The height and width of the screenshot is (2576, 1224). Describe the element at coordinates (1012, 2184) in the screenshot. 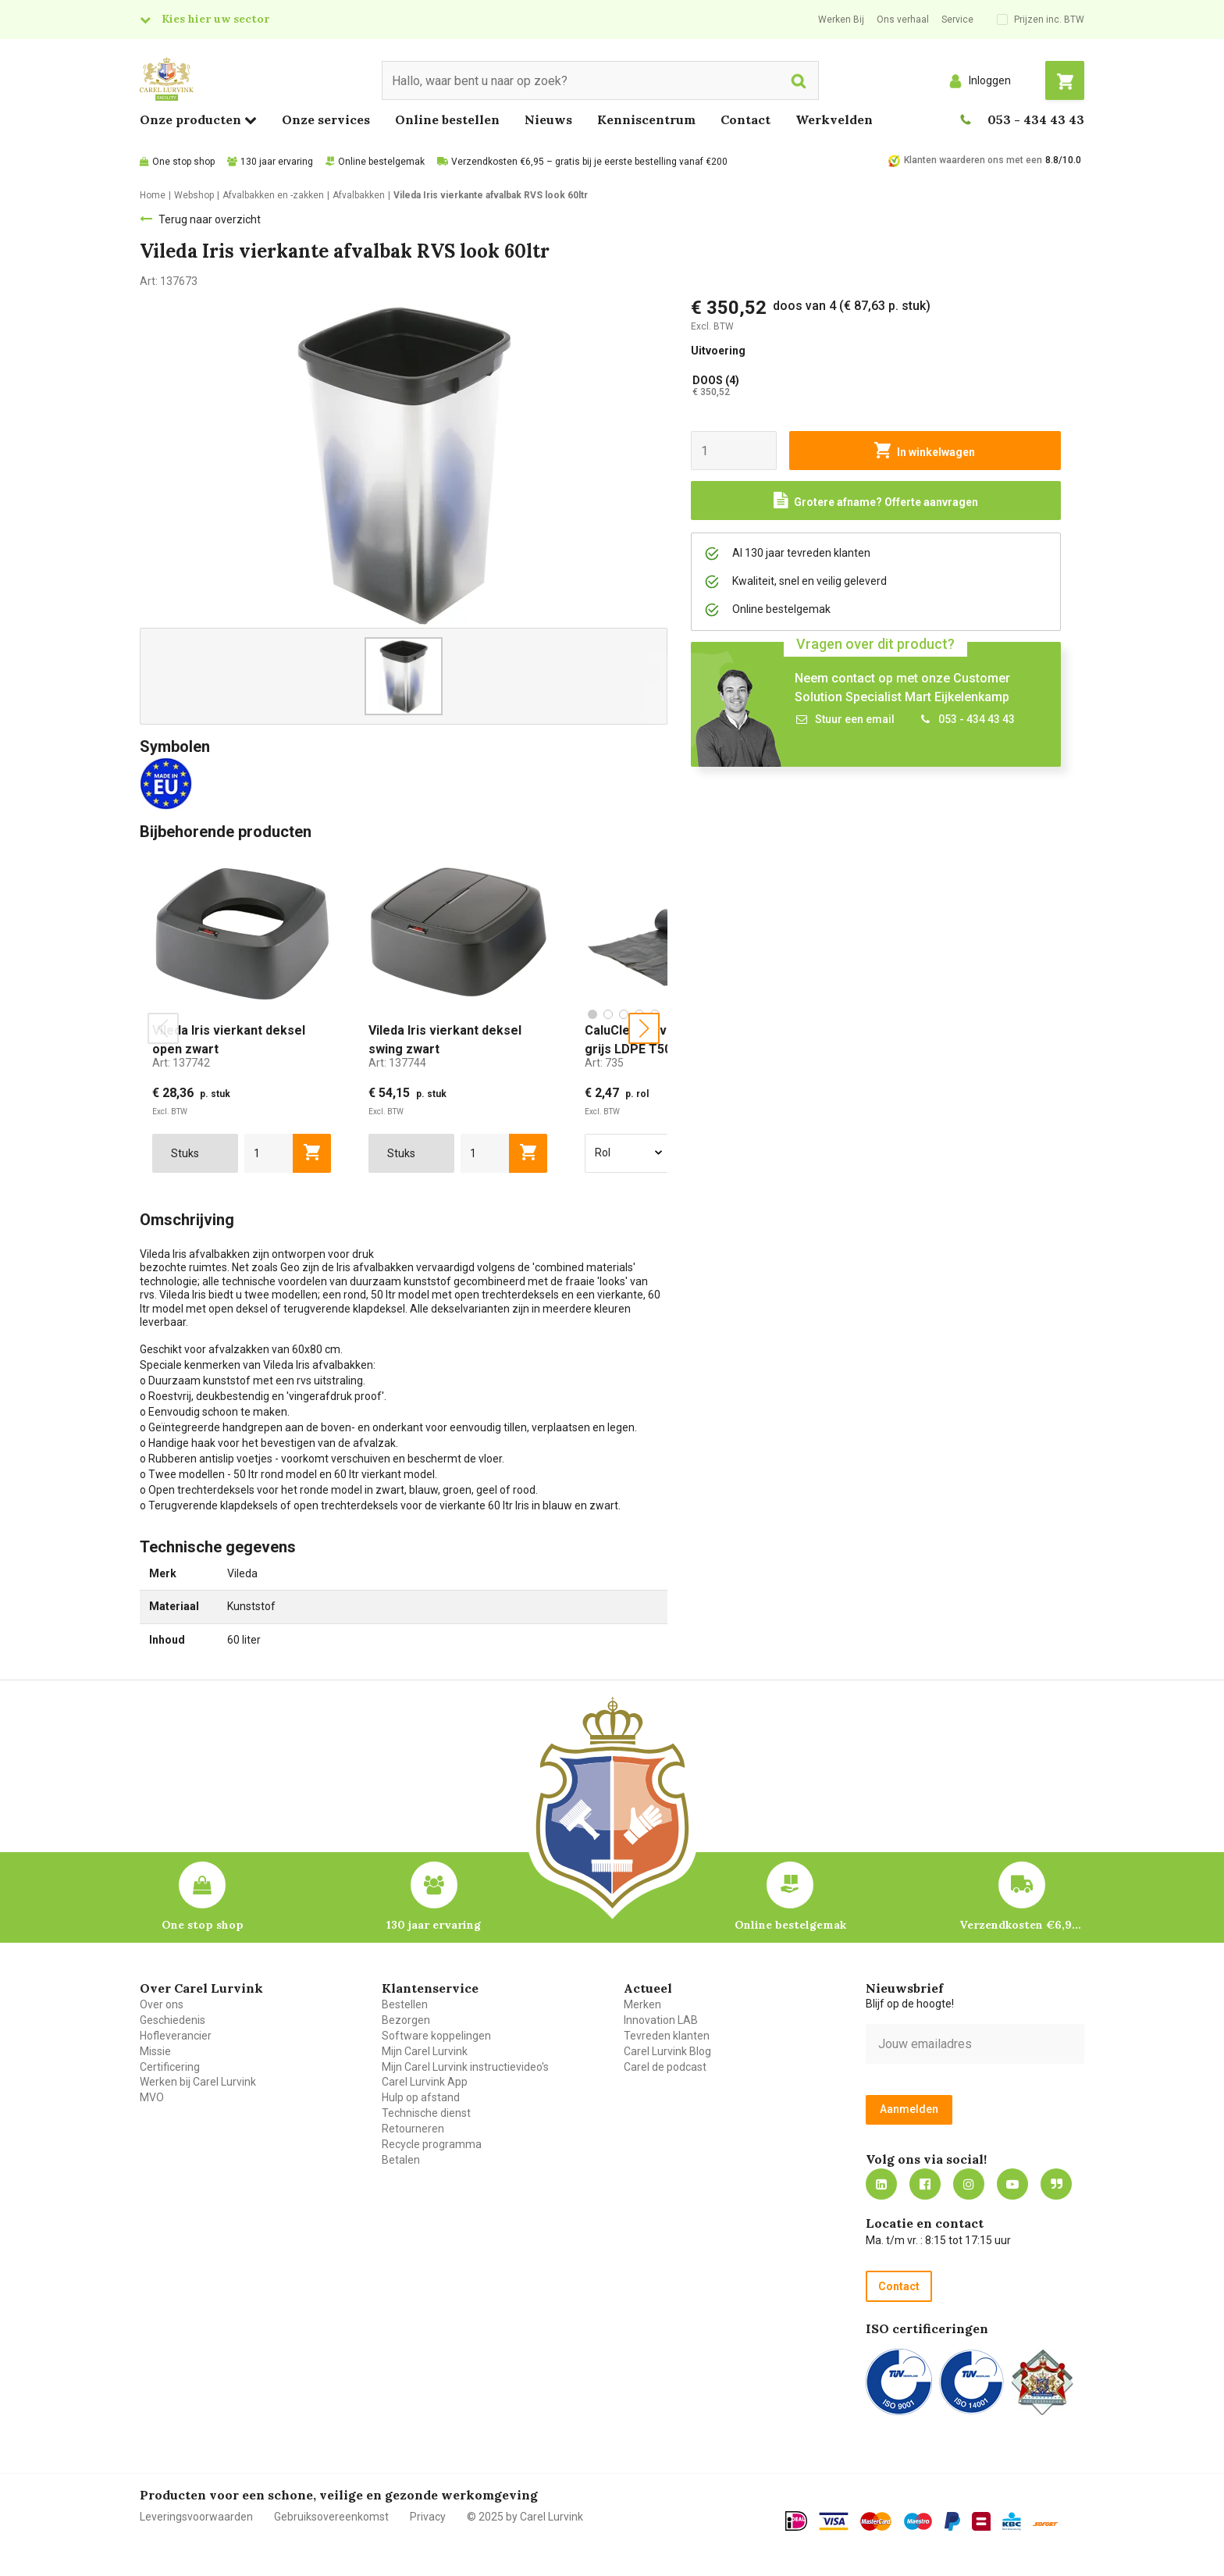

I see `https://www.youtube.com/carellurvink` at that location.